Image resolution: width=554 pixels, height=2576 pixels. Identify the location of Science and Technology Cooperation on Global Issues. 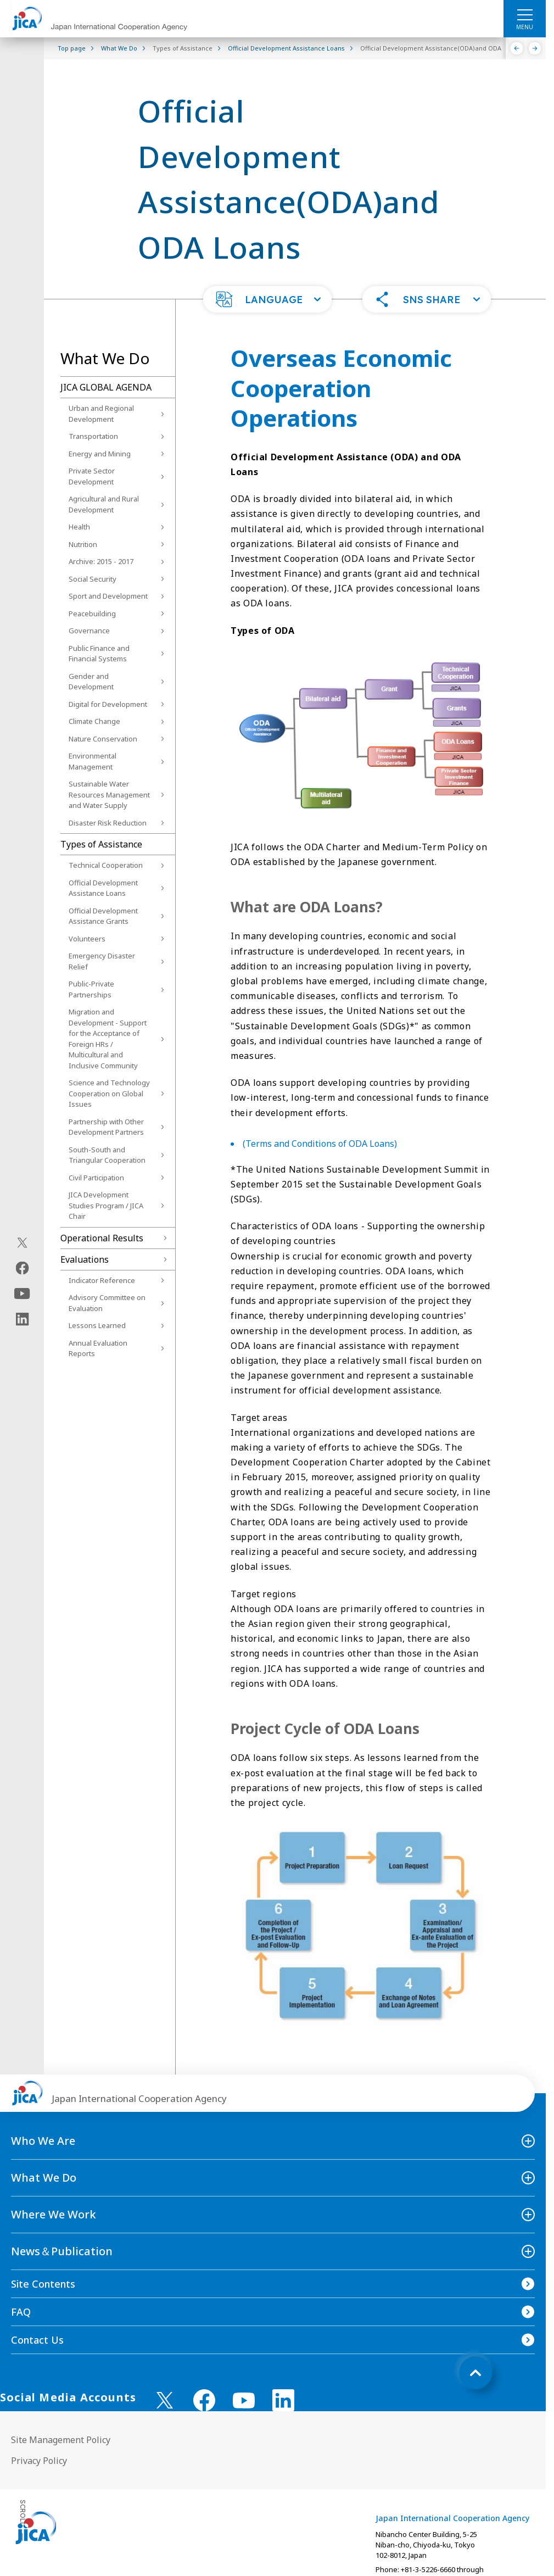
(109, 1093).